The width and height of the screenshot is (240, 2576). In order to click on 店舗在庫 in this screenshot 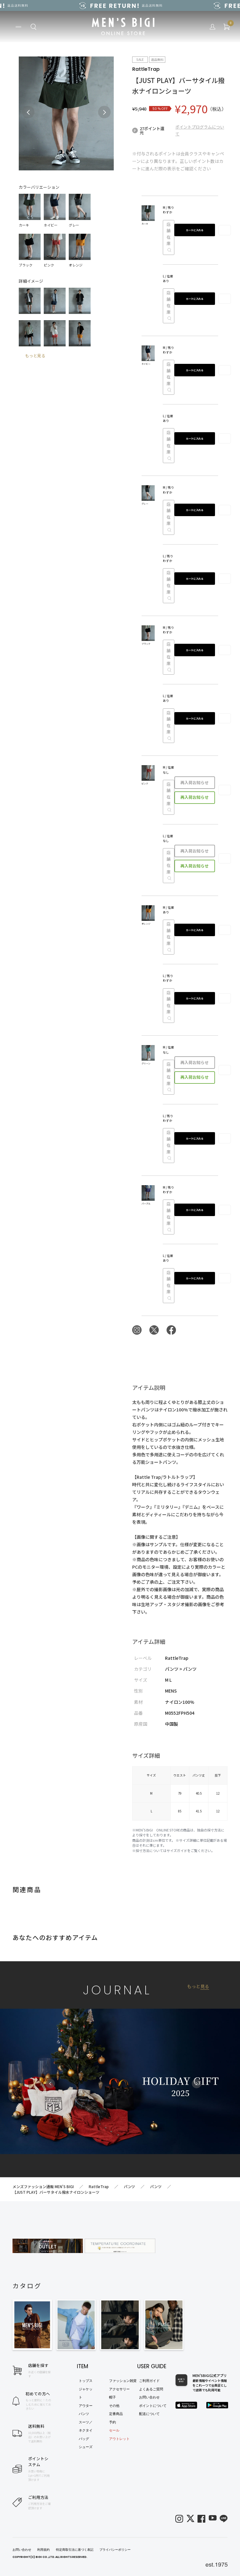, I will do `click(169, 237)`.